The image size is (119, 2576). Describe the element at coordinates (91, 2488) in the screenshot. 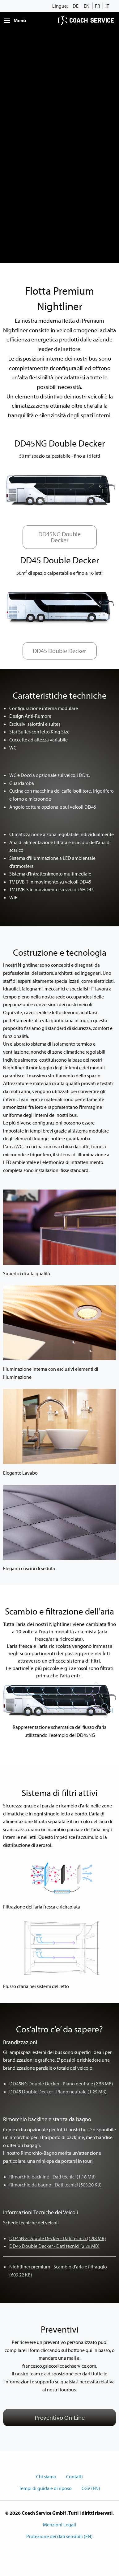

I see `CGV (EN)` at that location.